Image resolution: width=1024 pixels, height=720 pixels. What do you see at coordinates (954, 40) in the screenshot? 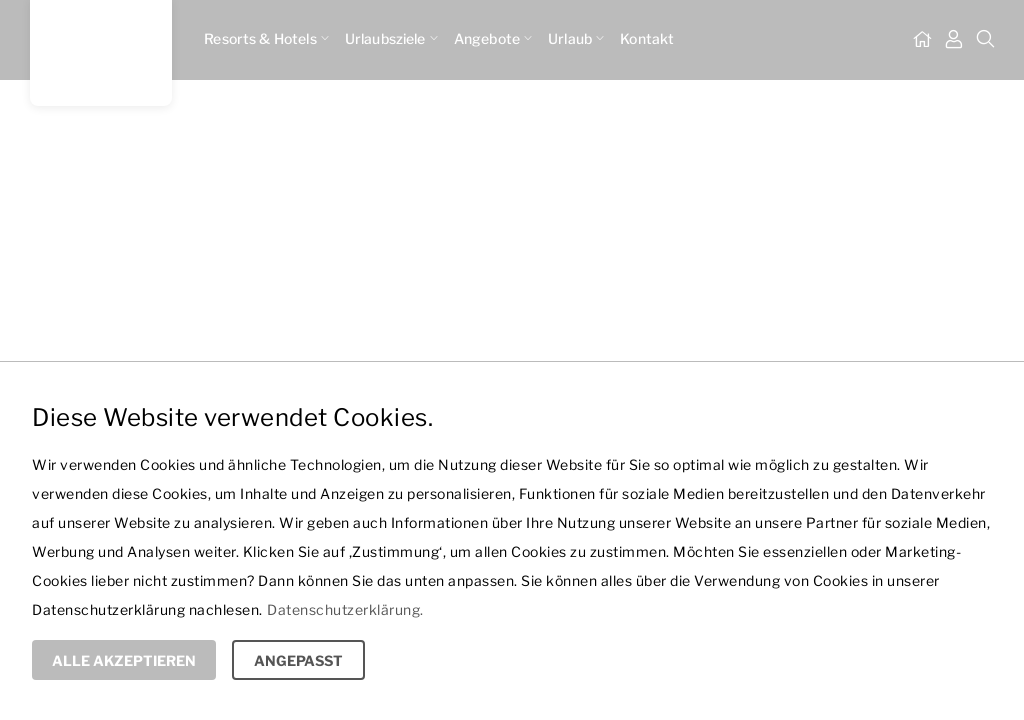
I see `[Mein Dashboard]` at bounding box center [954, 40].